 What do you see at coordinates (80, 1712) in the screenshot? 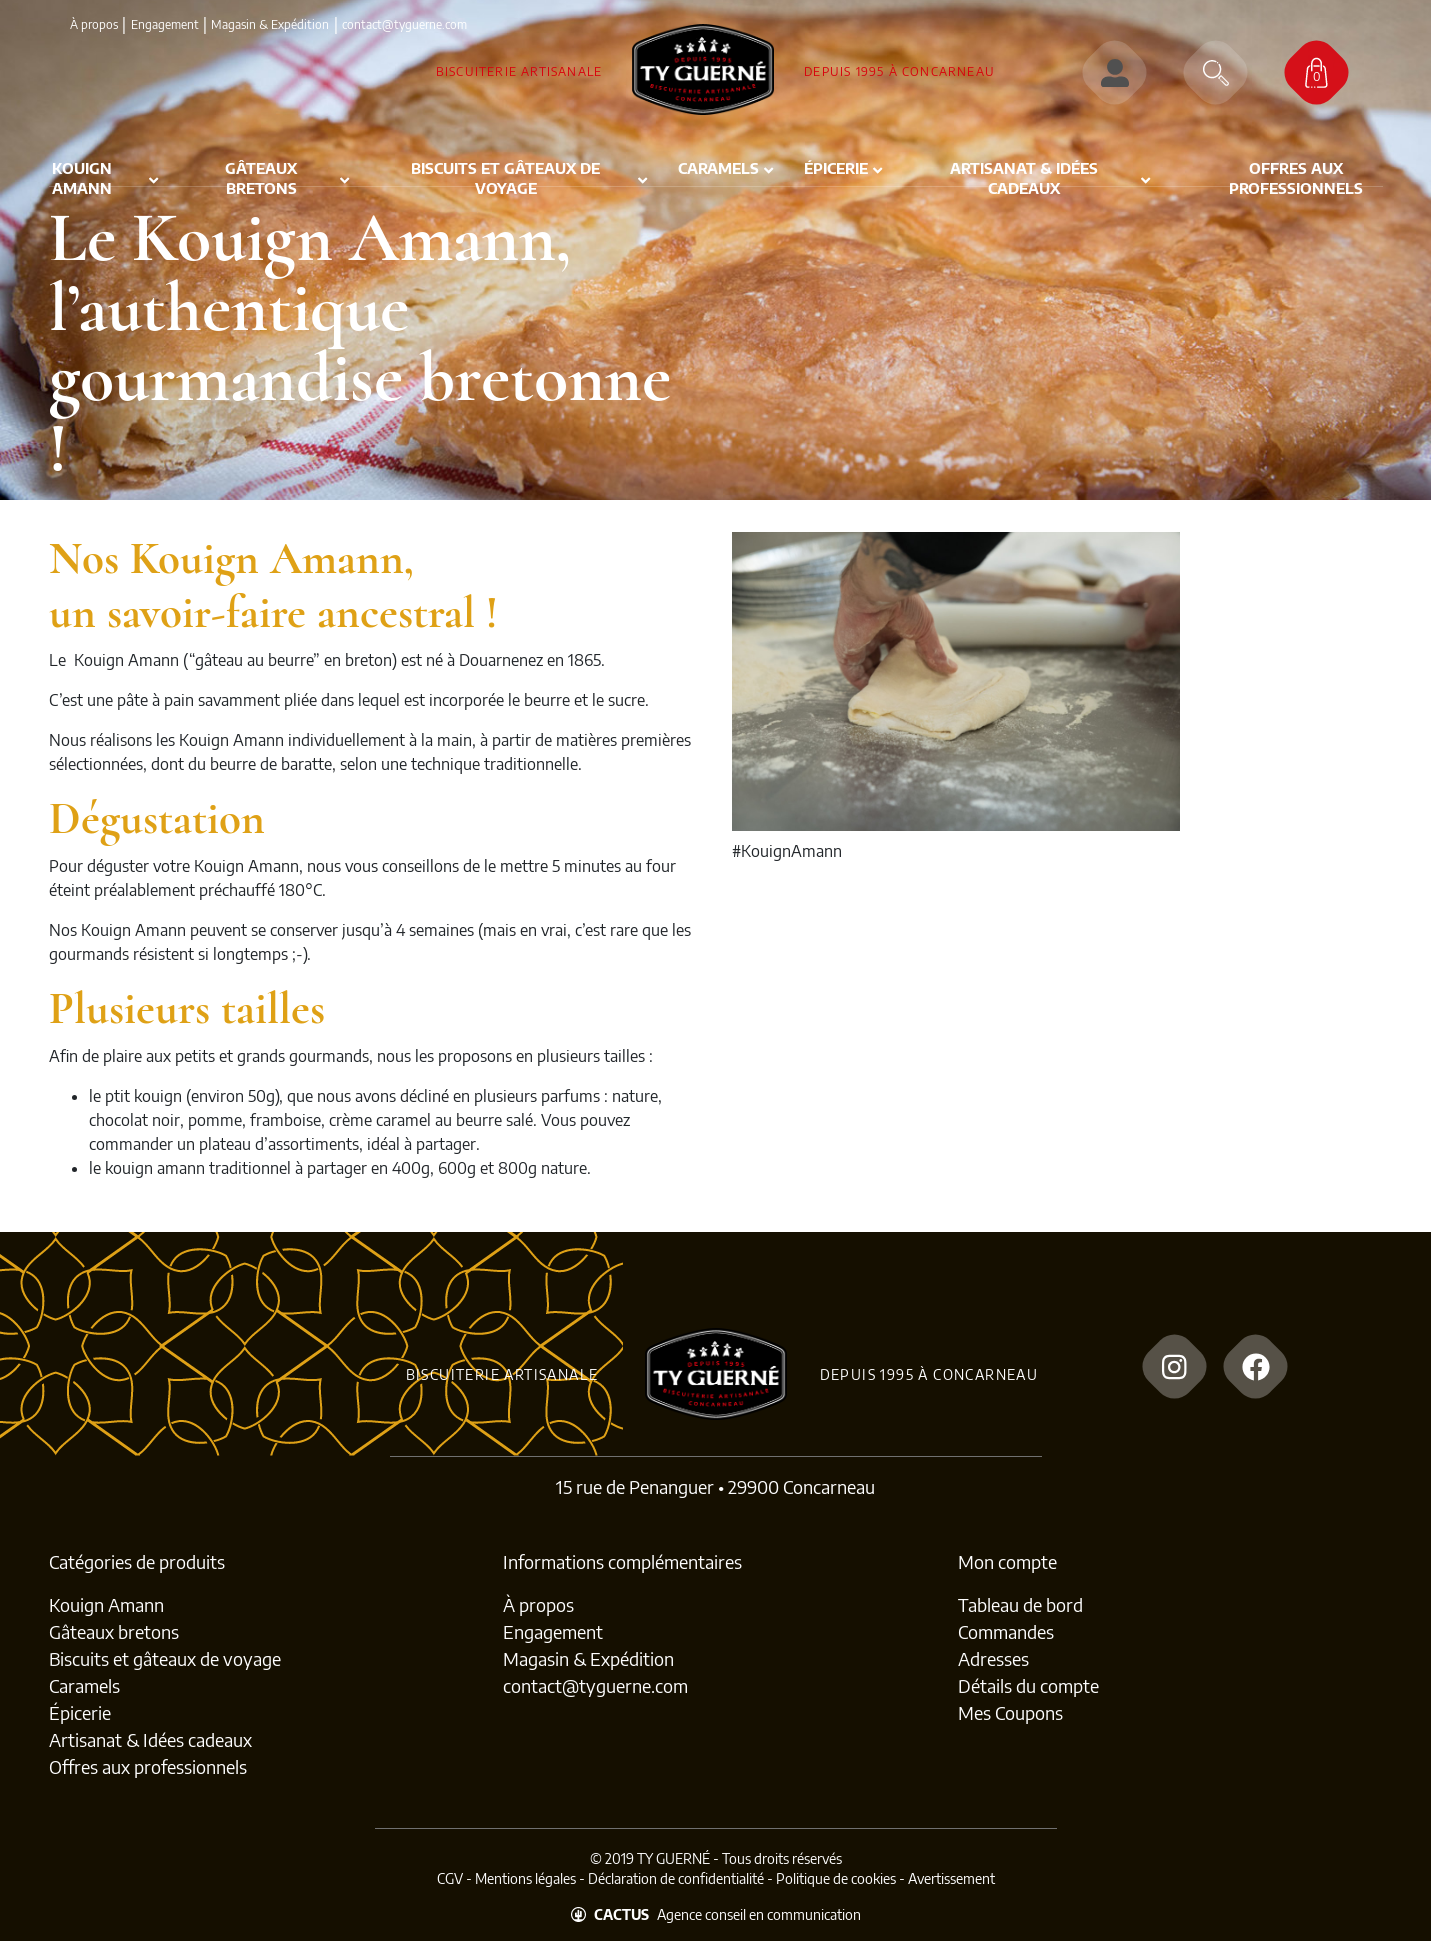
I see `Épicerie` at bounding box center [80, 1712].